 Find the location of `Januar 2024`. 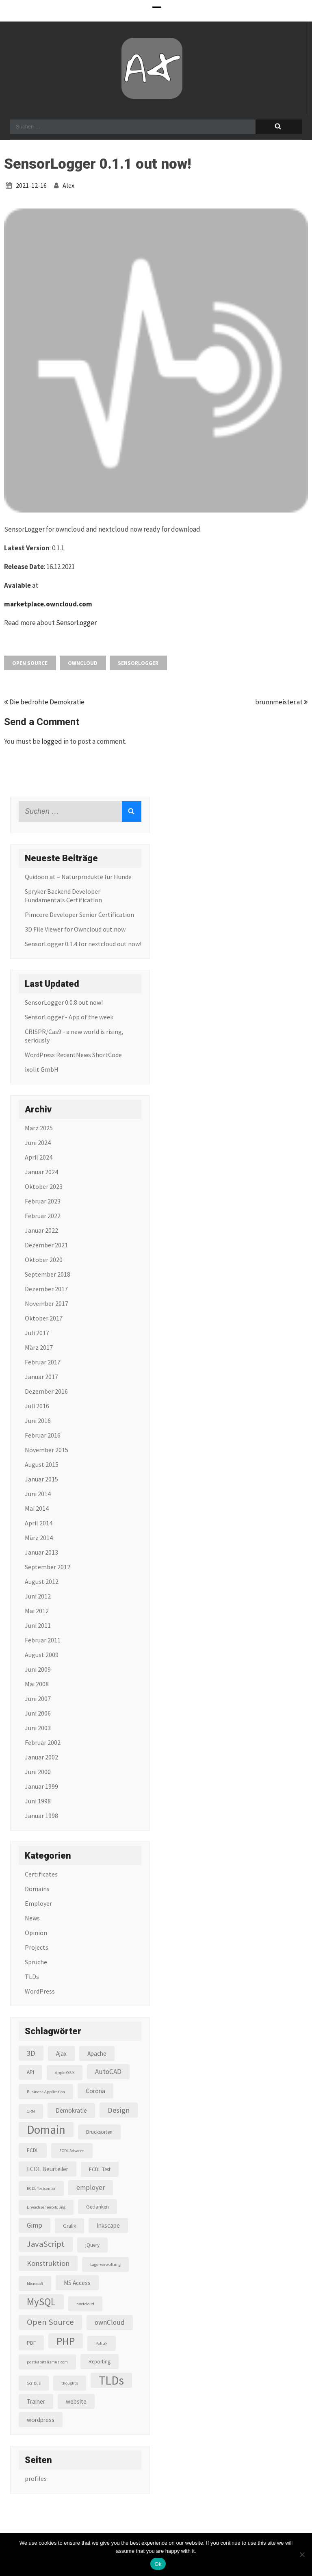

Januar 2024 is located at coordinates (41, 1172).